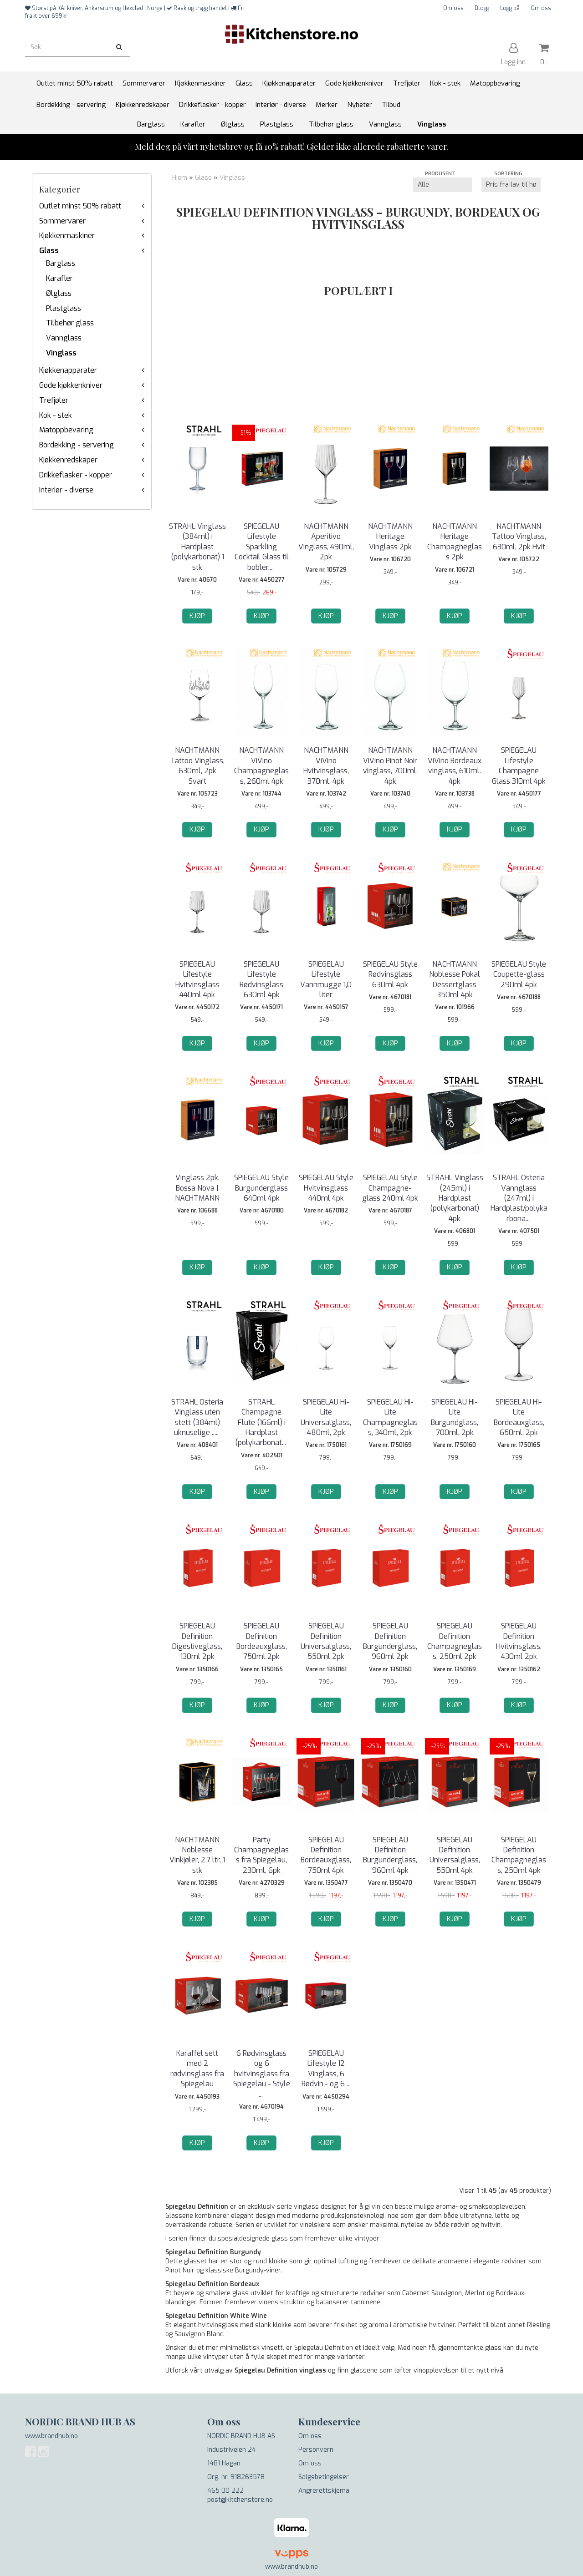  I want to click on SPIEGELAU Definition Bordeauxglass, 750ml 4pk, so click(326, 1855).